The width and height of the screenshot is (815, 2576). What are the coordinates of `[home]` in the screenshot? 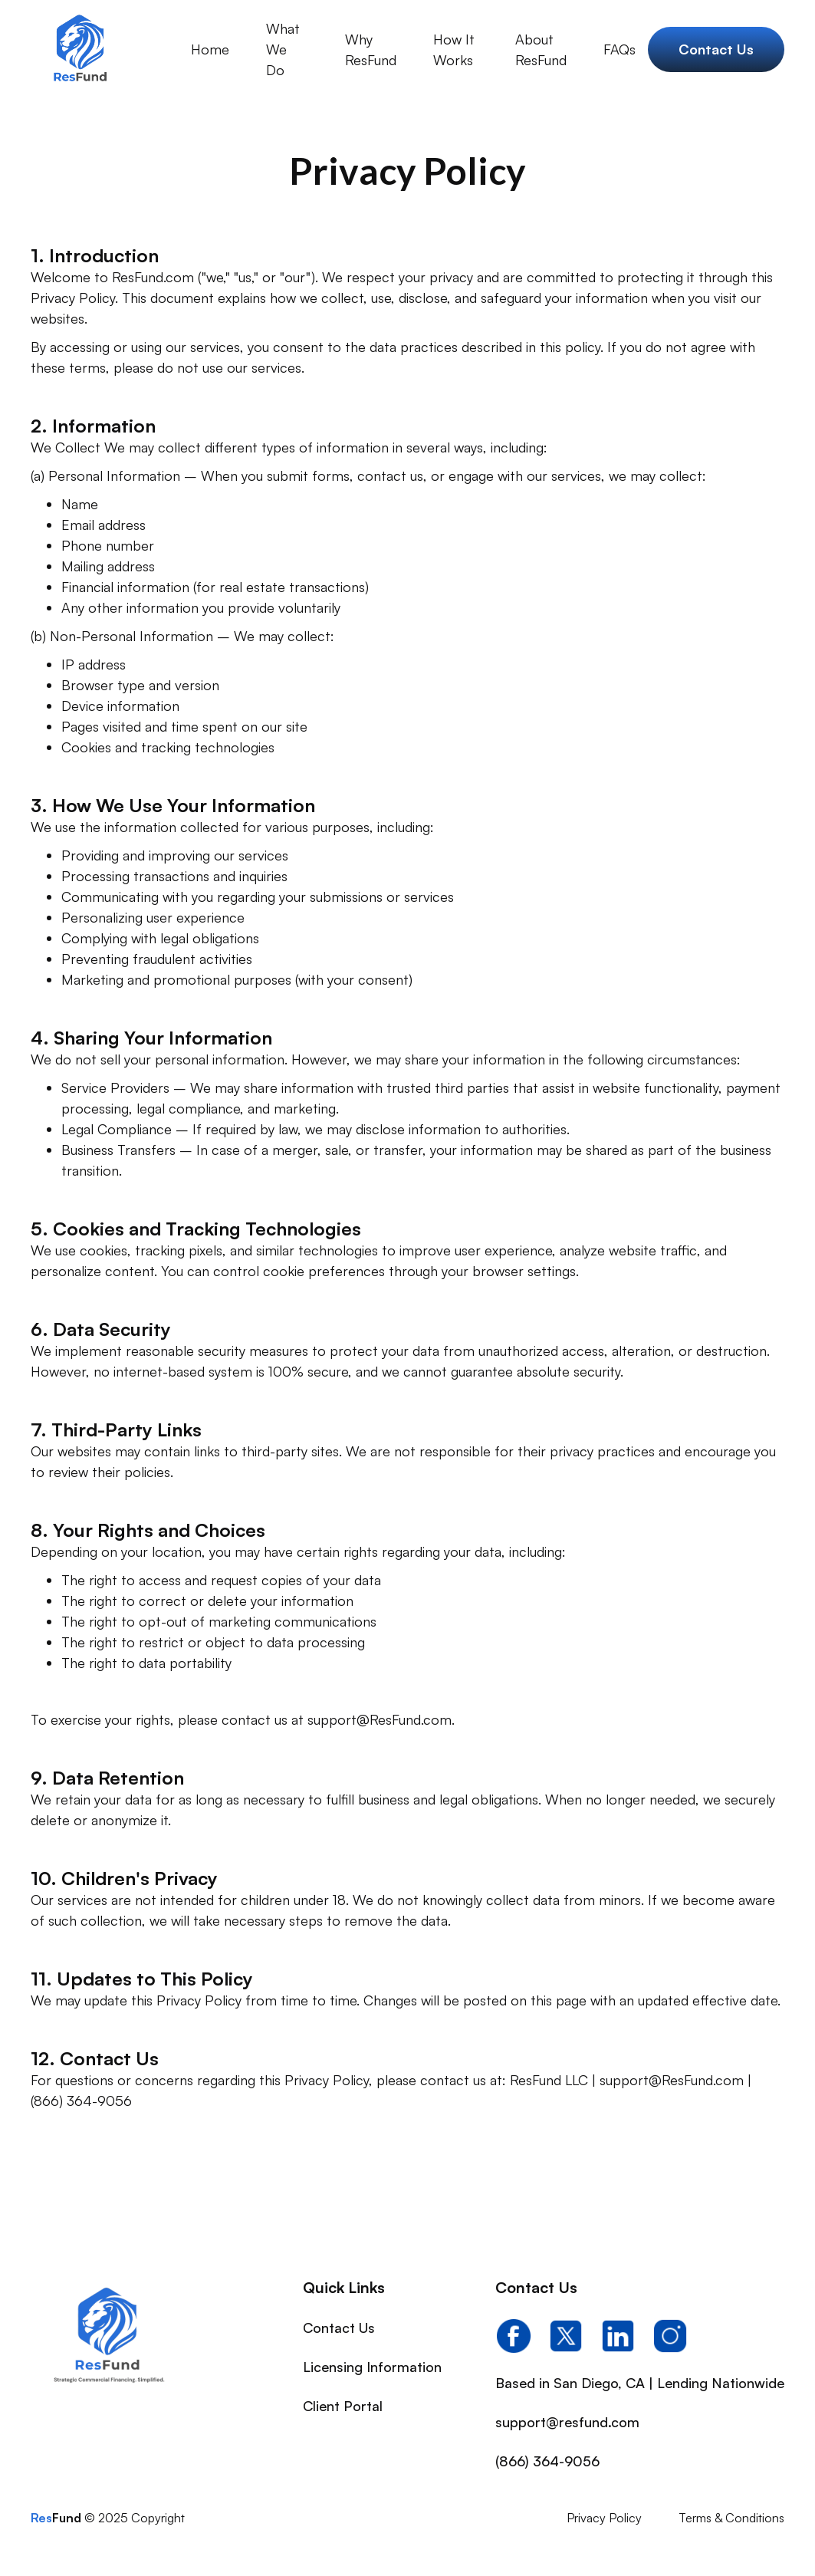 It's located at (79, 49).